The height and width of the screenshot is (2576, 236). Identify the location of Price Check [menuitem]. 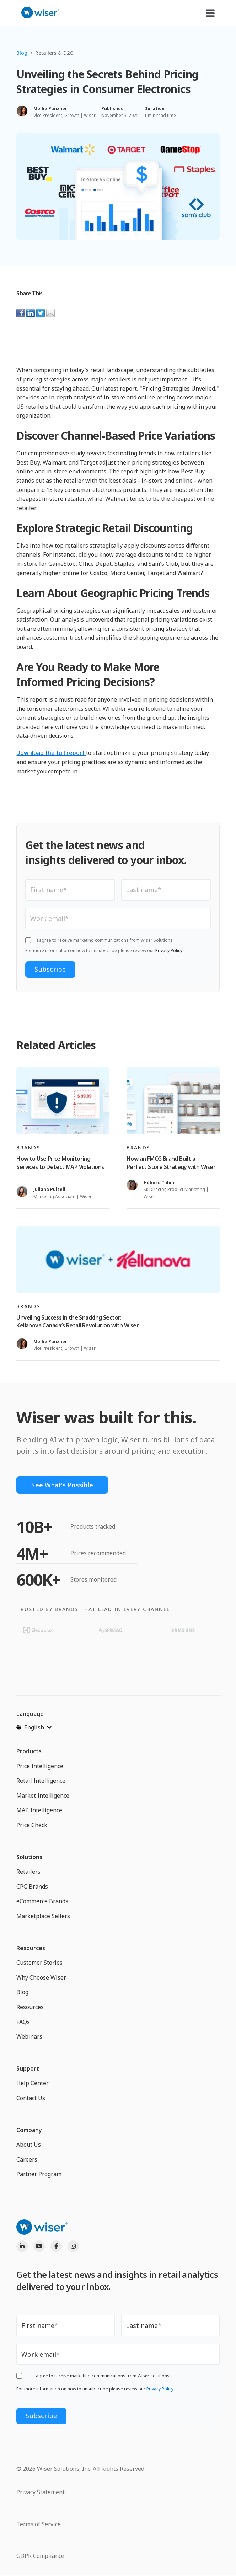
(31, 1825).